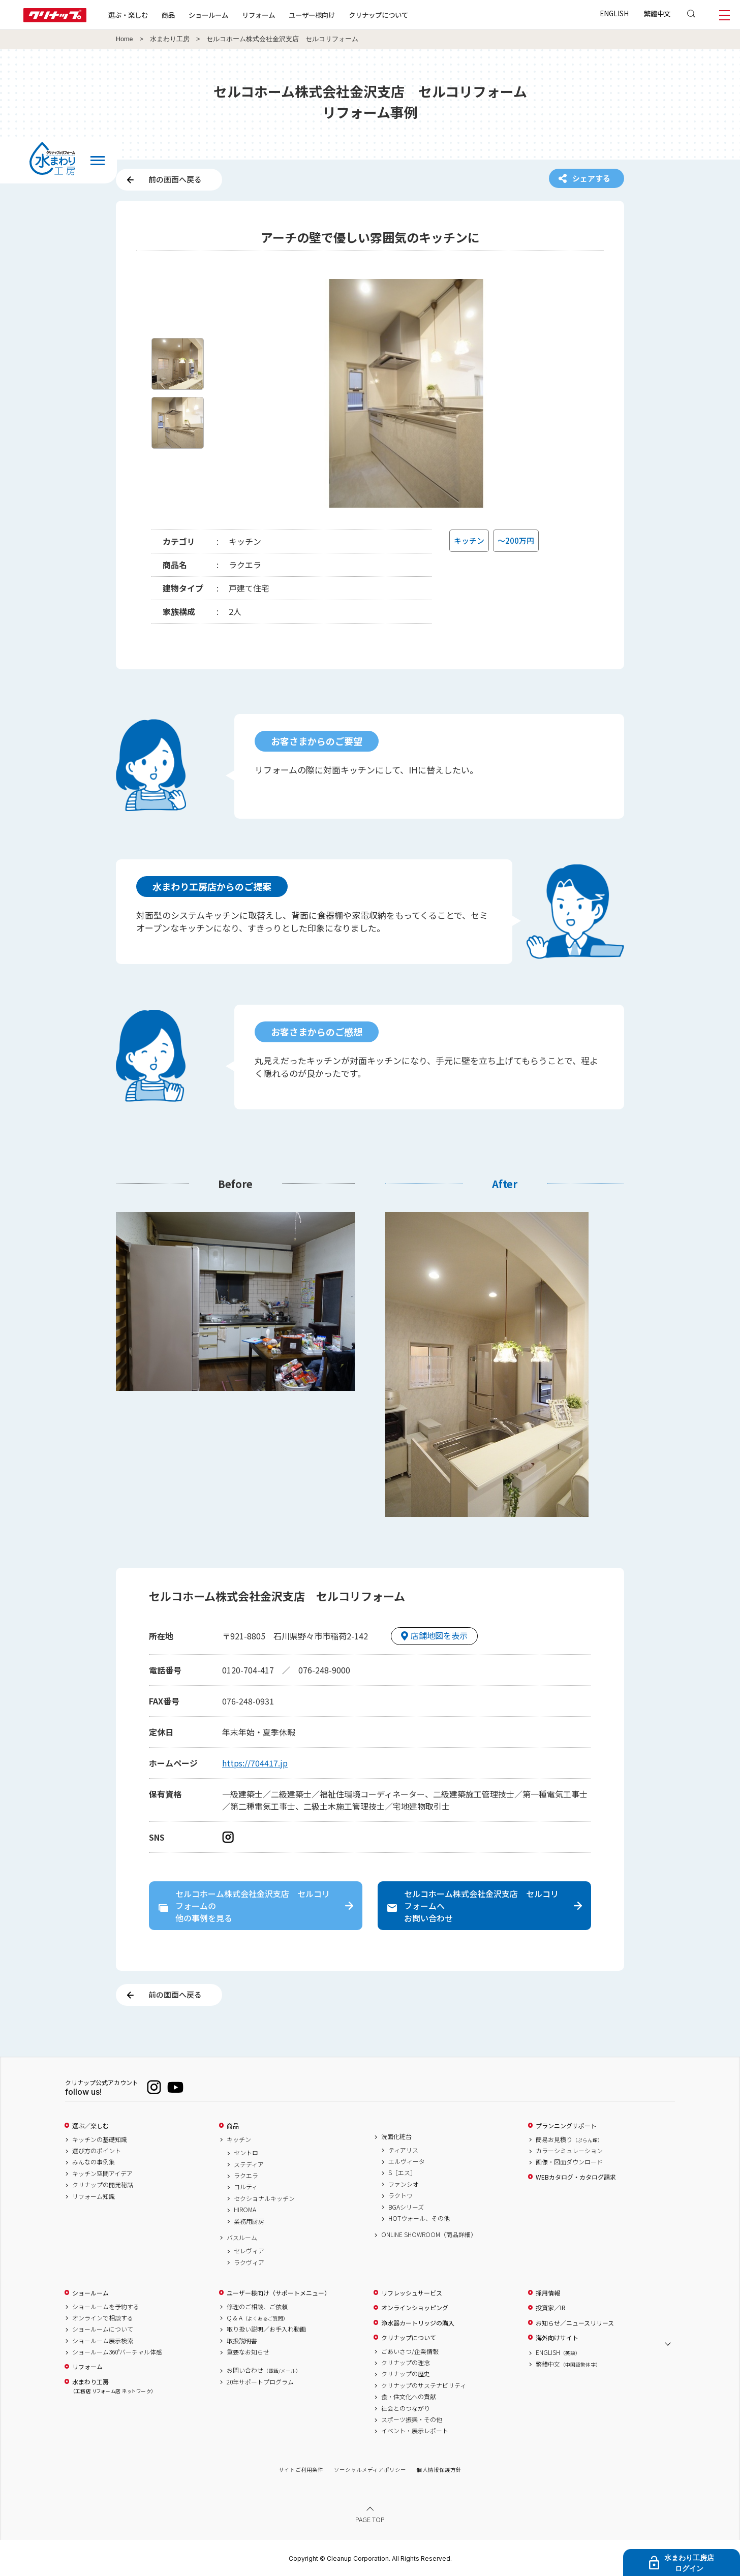 The height and width of the screenshot is (2576, 740). I want to click on ショールーム, so click(208, 15).